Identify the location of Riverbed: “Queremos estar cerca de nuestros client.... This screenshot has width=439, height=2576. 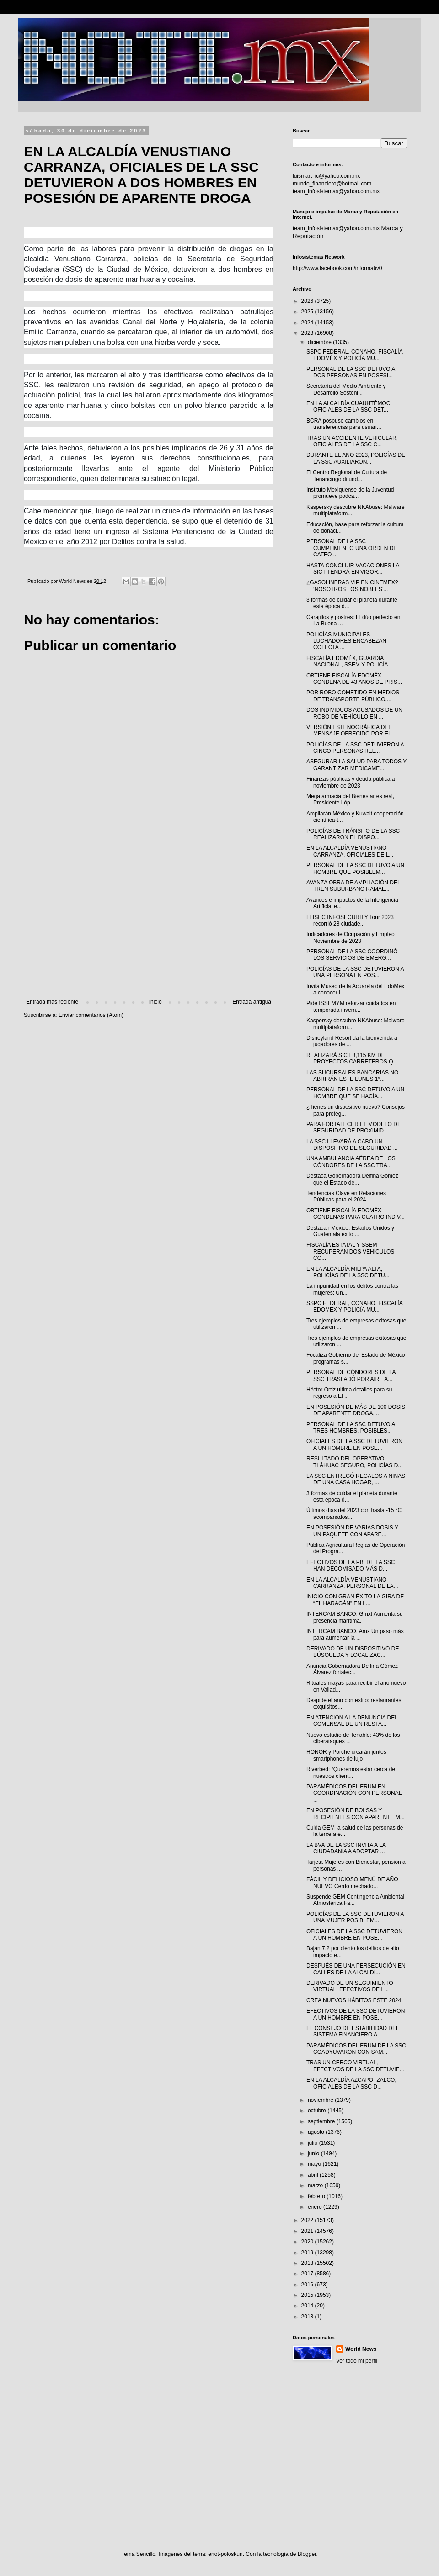
(350, 1772).